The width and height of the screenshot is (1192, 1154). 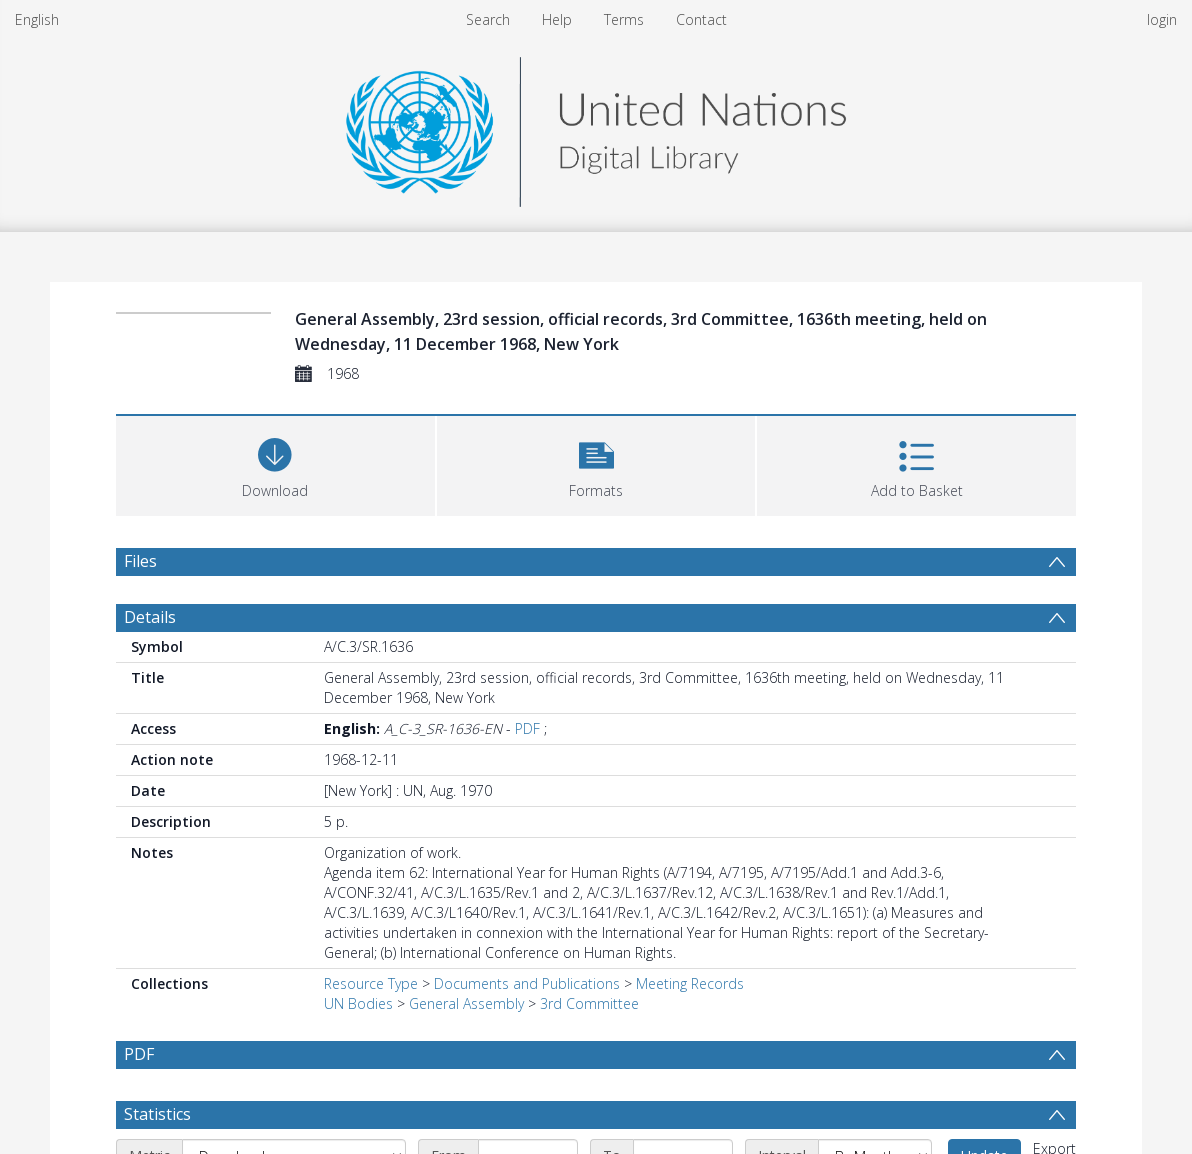 What do you see at coordinates (157, 1114) in the screenshot?
I see `Statistics` at bounding box center [157, 1114].